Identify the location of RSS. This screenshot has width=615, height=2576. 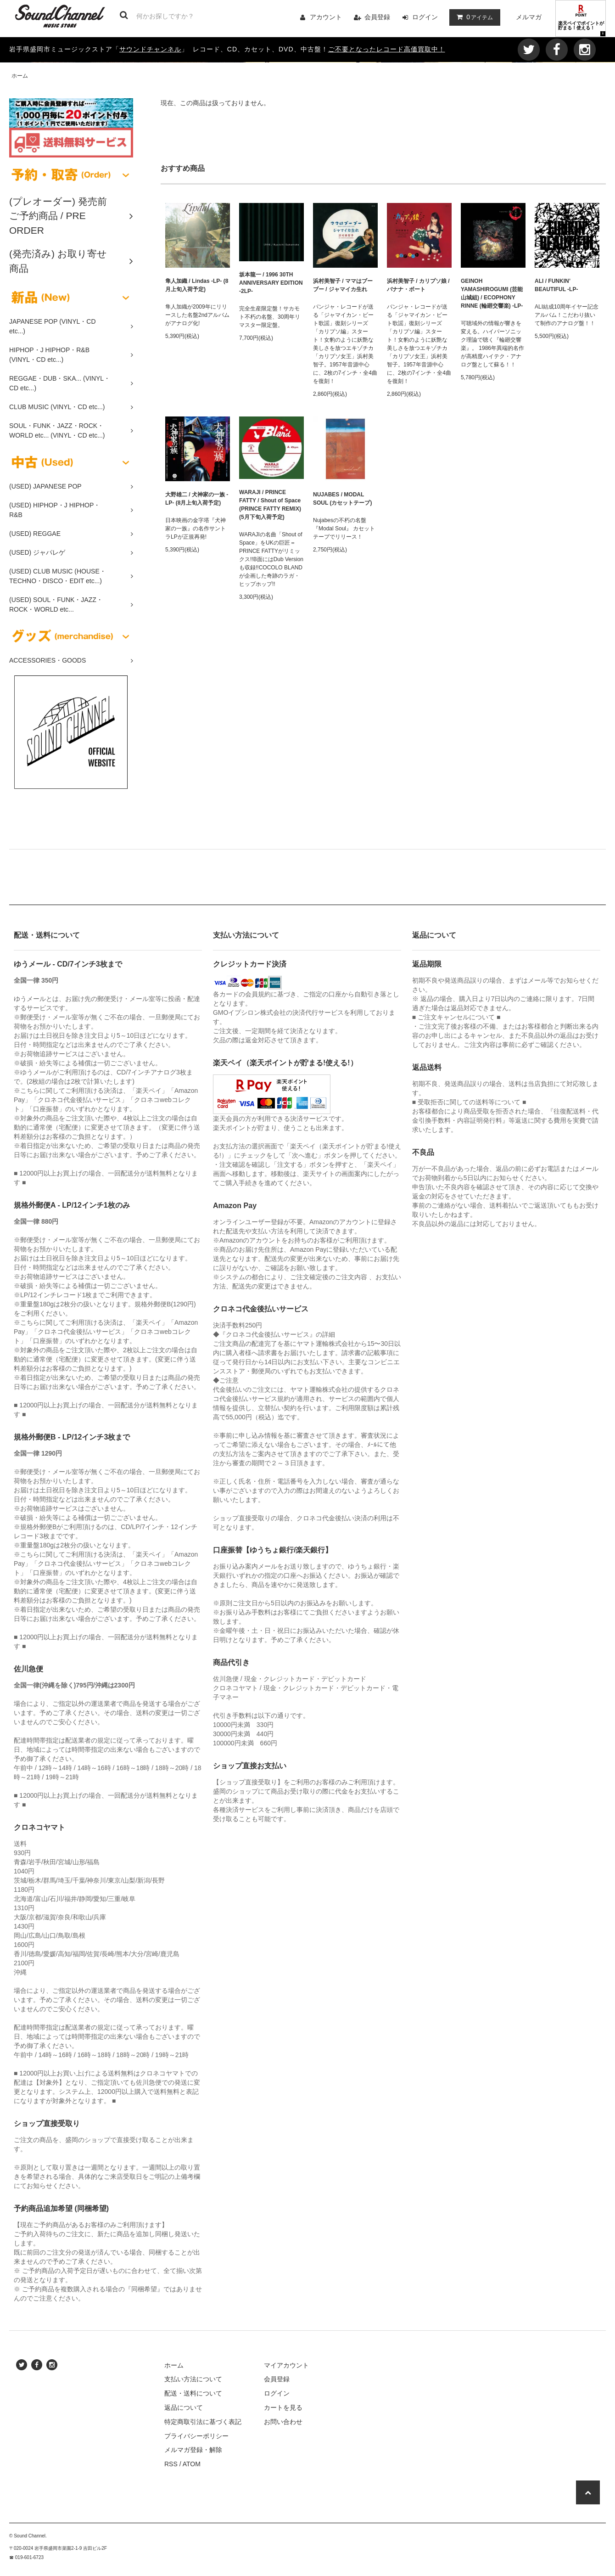
(171, 2464).